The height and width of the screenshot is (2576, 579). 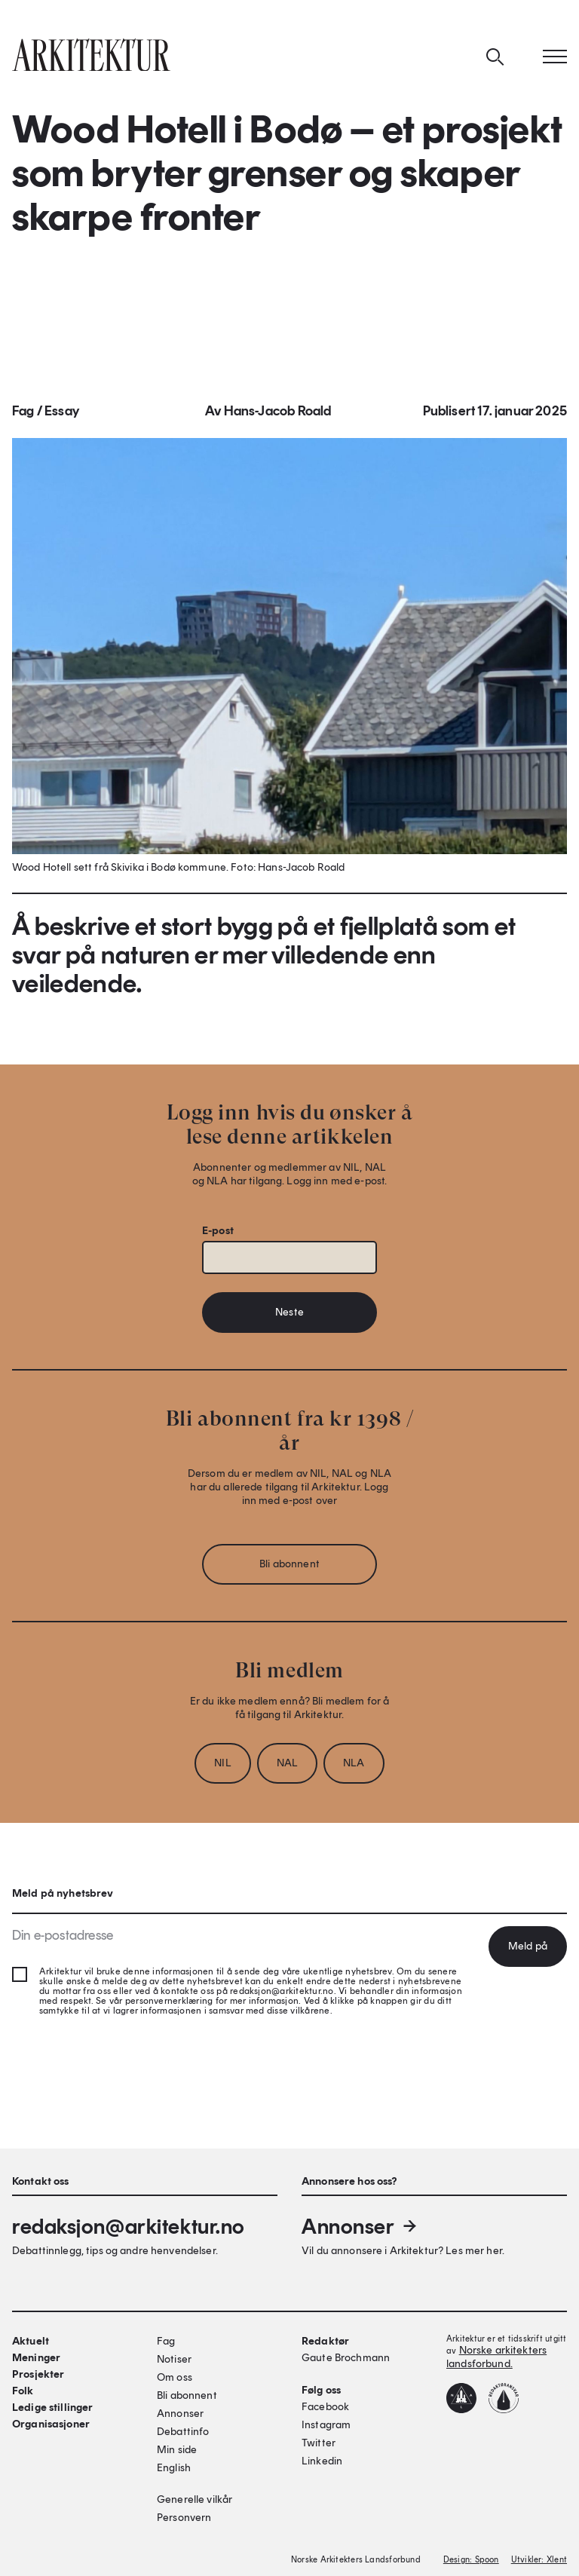 What do you see at coordinates (36, 2357) in the screenshot?
I see `Meninger` at bounding box center [36, 2357].